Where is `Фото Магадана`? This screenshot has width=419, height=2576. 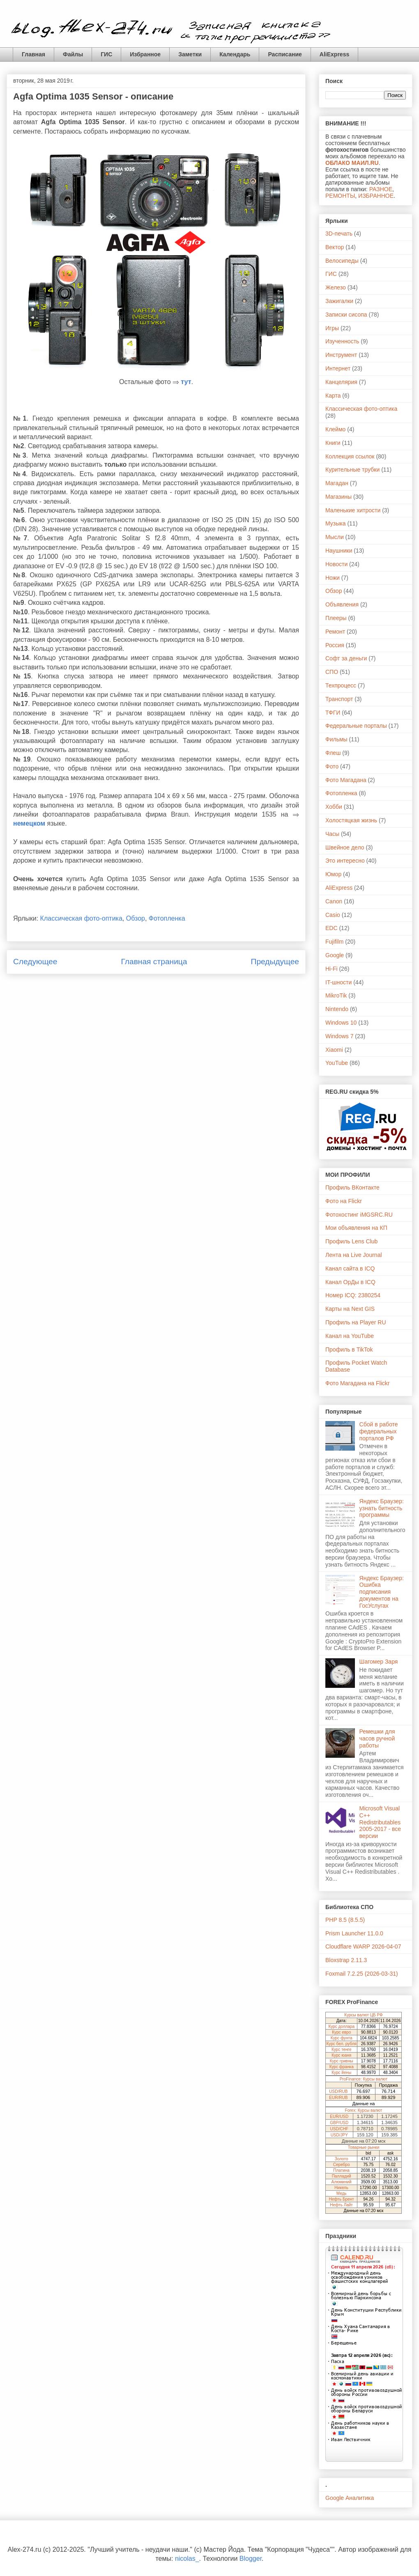
Фото Магадана is located at coordinates (345, 780).